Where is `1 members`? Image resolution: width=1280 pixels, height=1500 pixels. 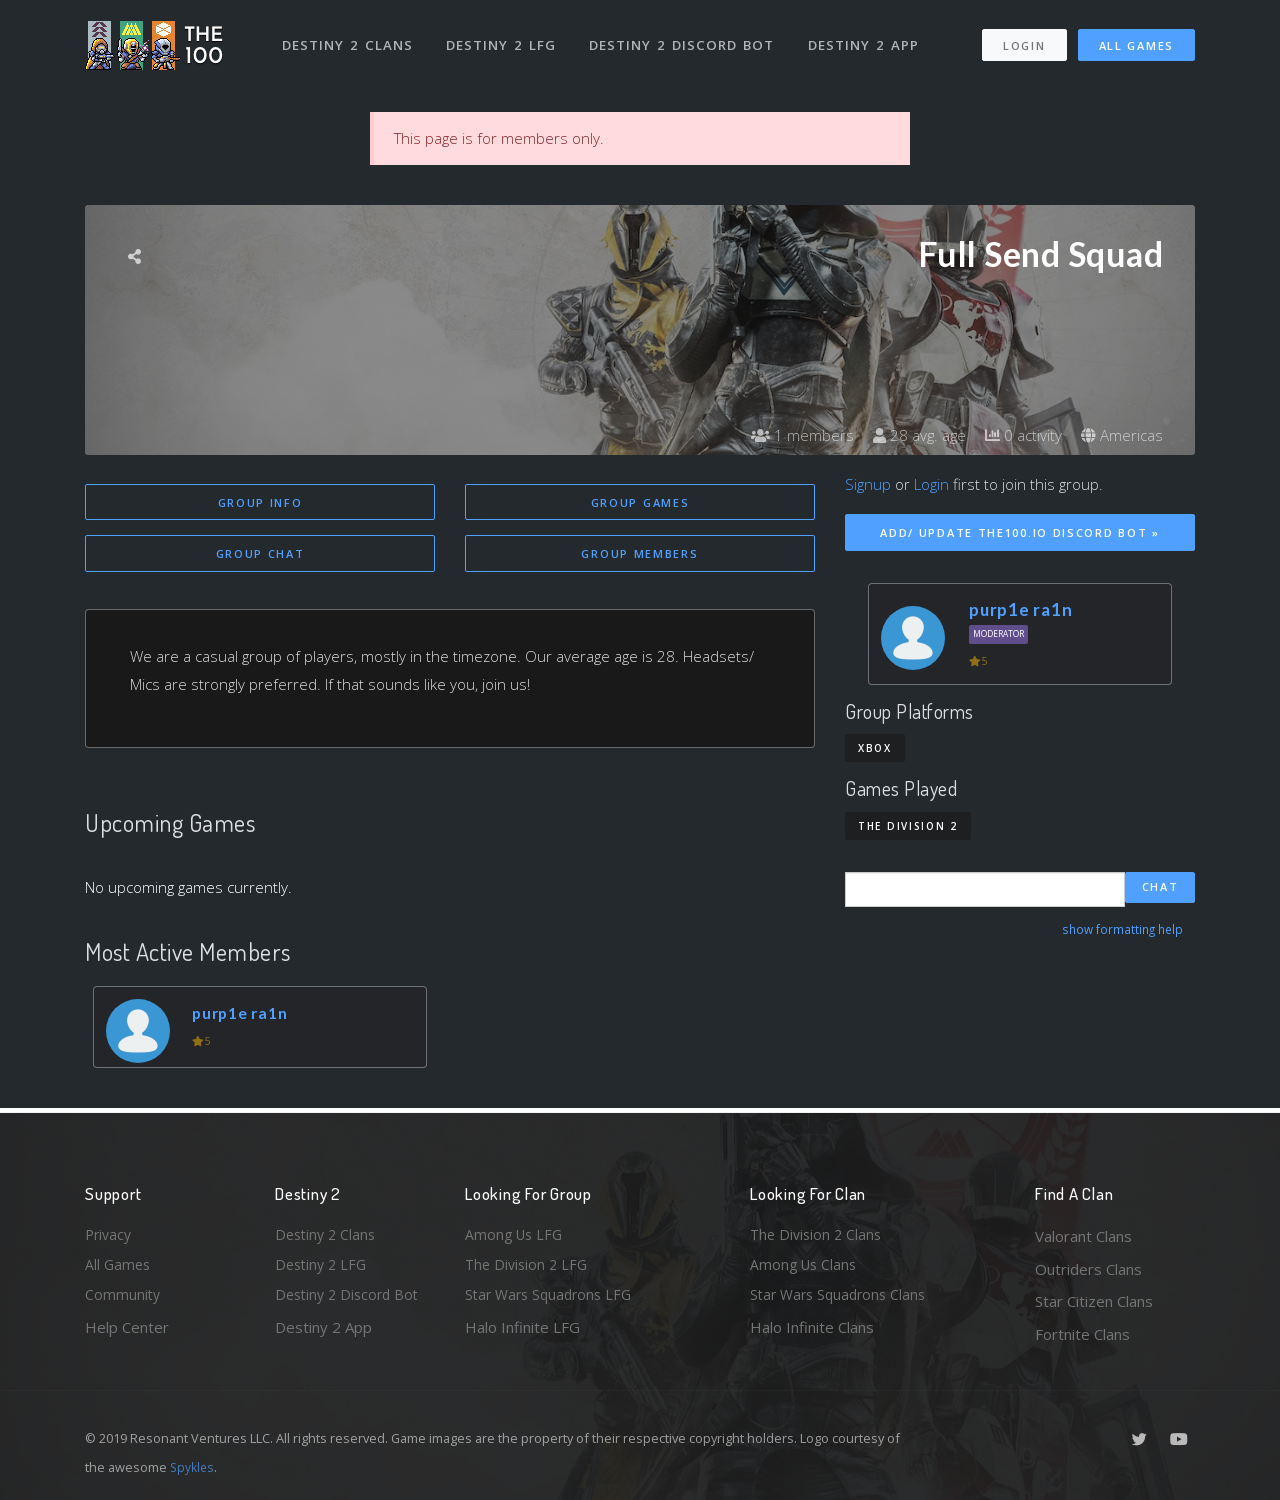 1 members is located at coordinates (789, 435).